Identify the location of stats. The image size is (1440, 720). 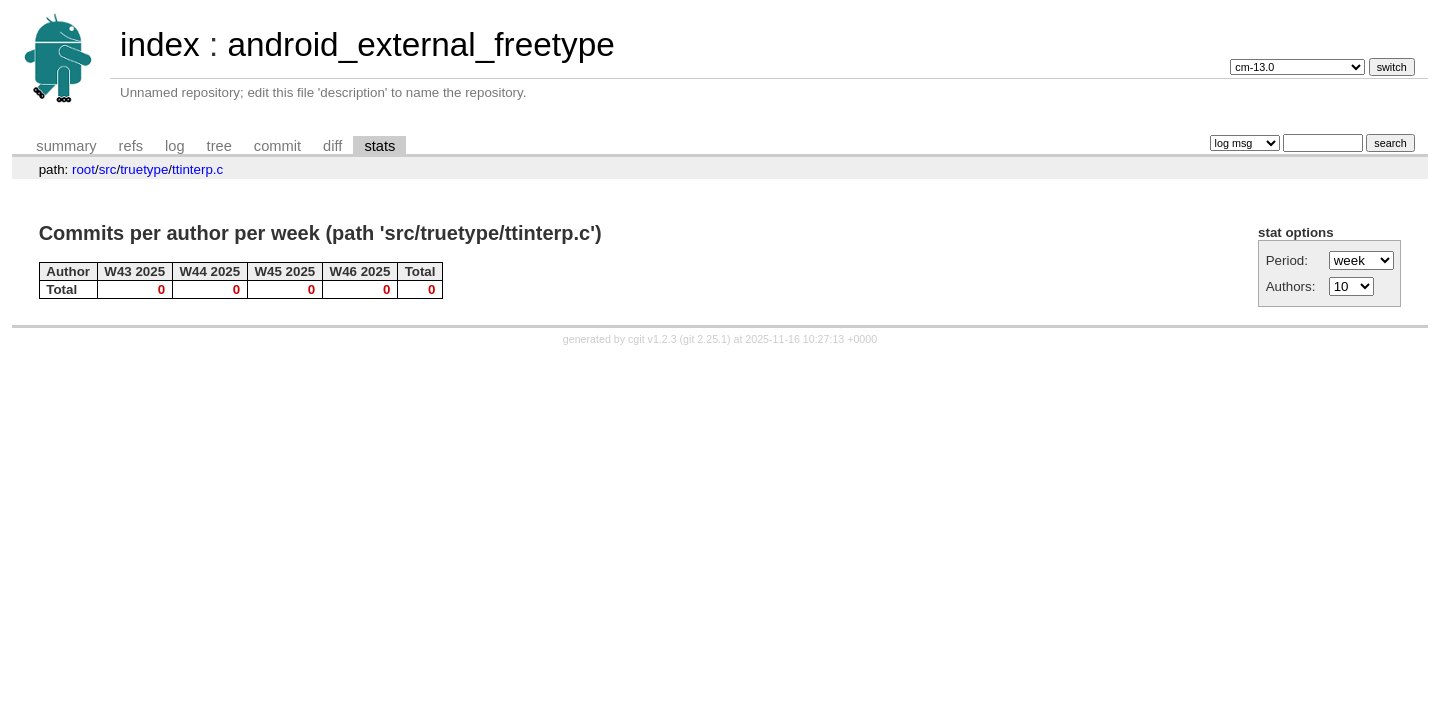
(379, 146).